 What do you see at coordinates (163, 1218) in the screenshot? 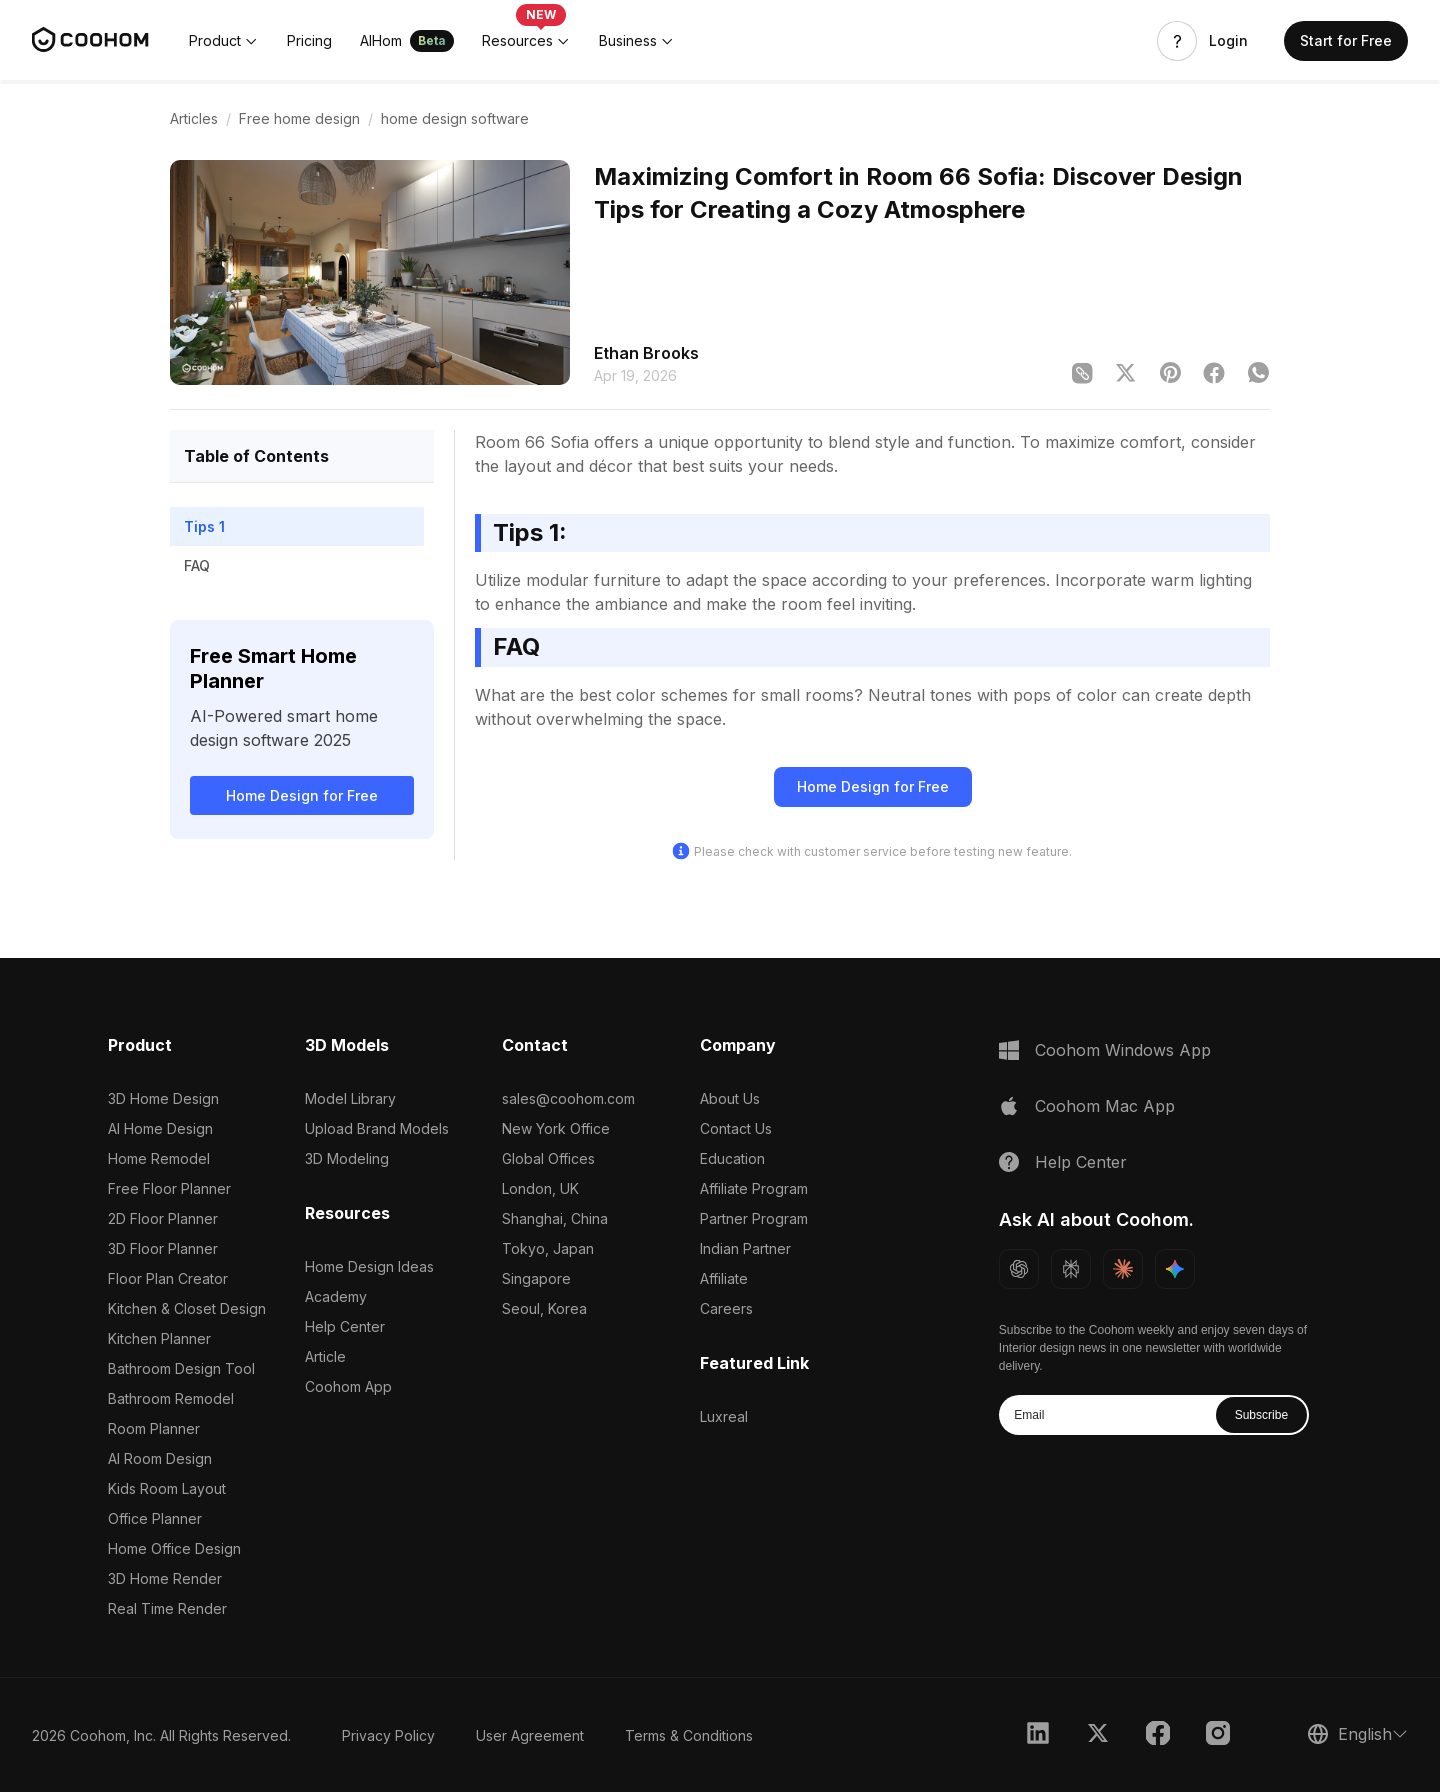
I see `2D Floor Planner` at bounding box center [163, 1218].